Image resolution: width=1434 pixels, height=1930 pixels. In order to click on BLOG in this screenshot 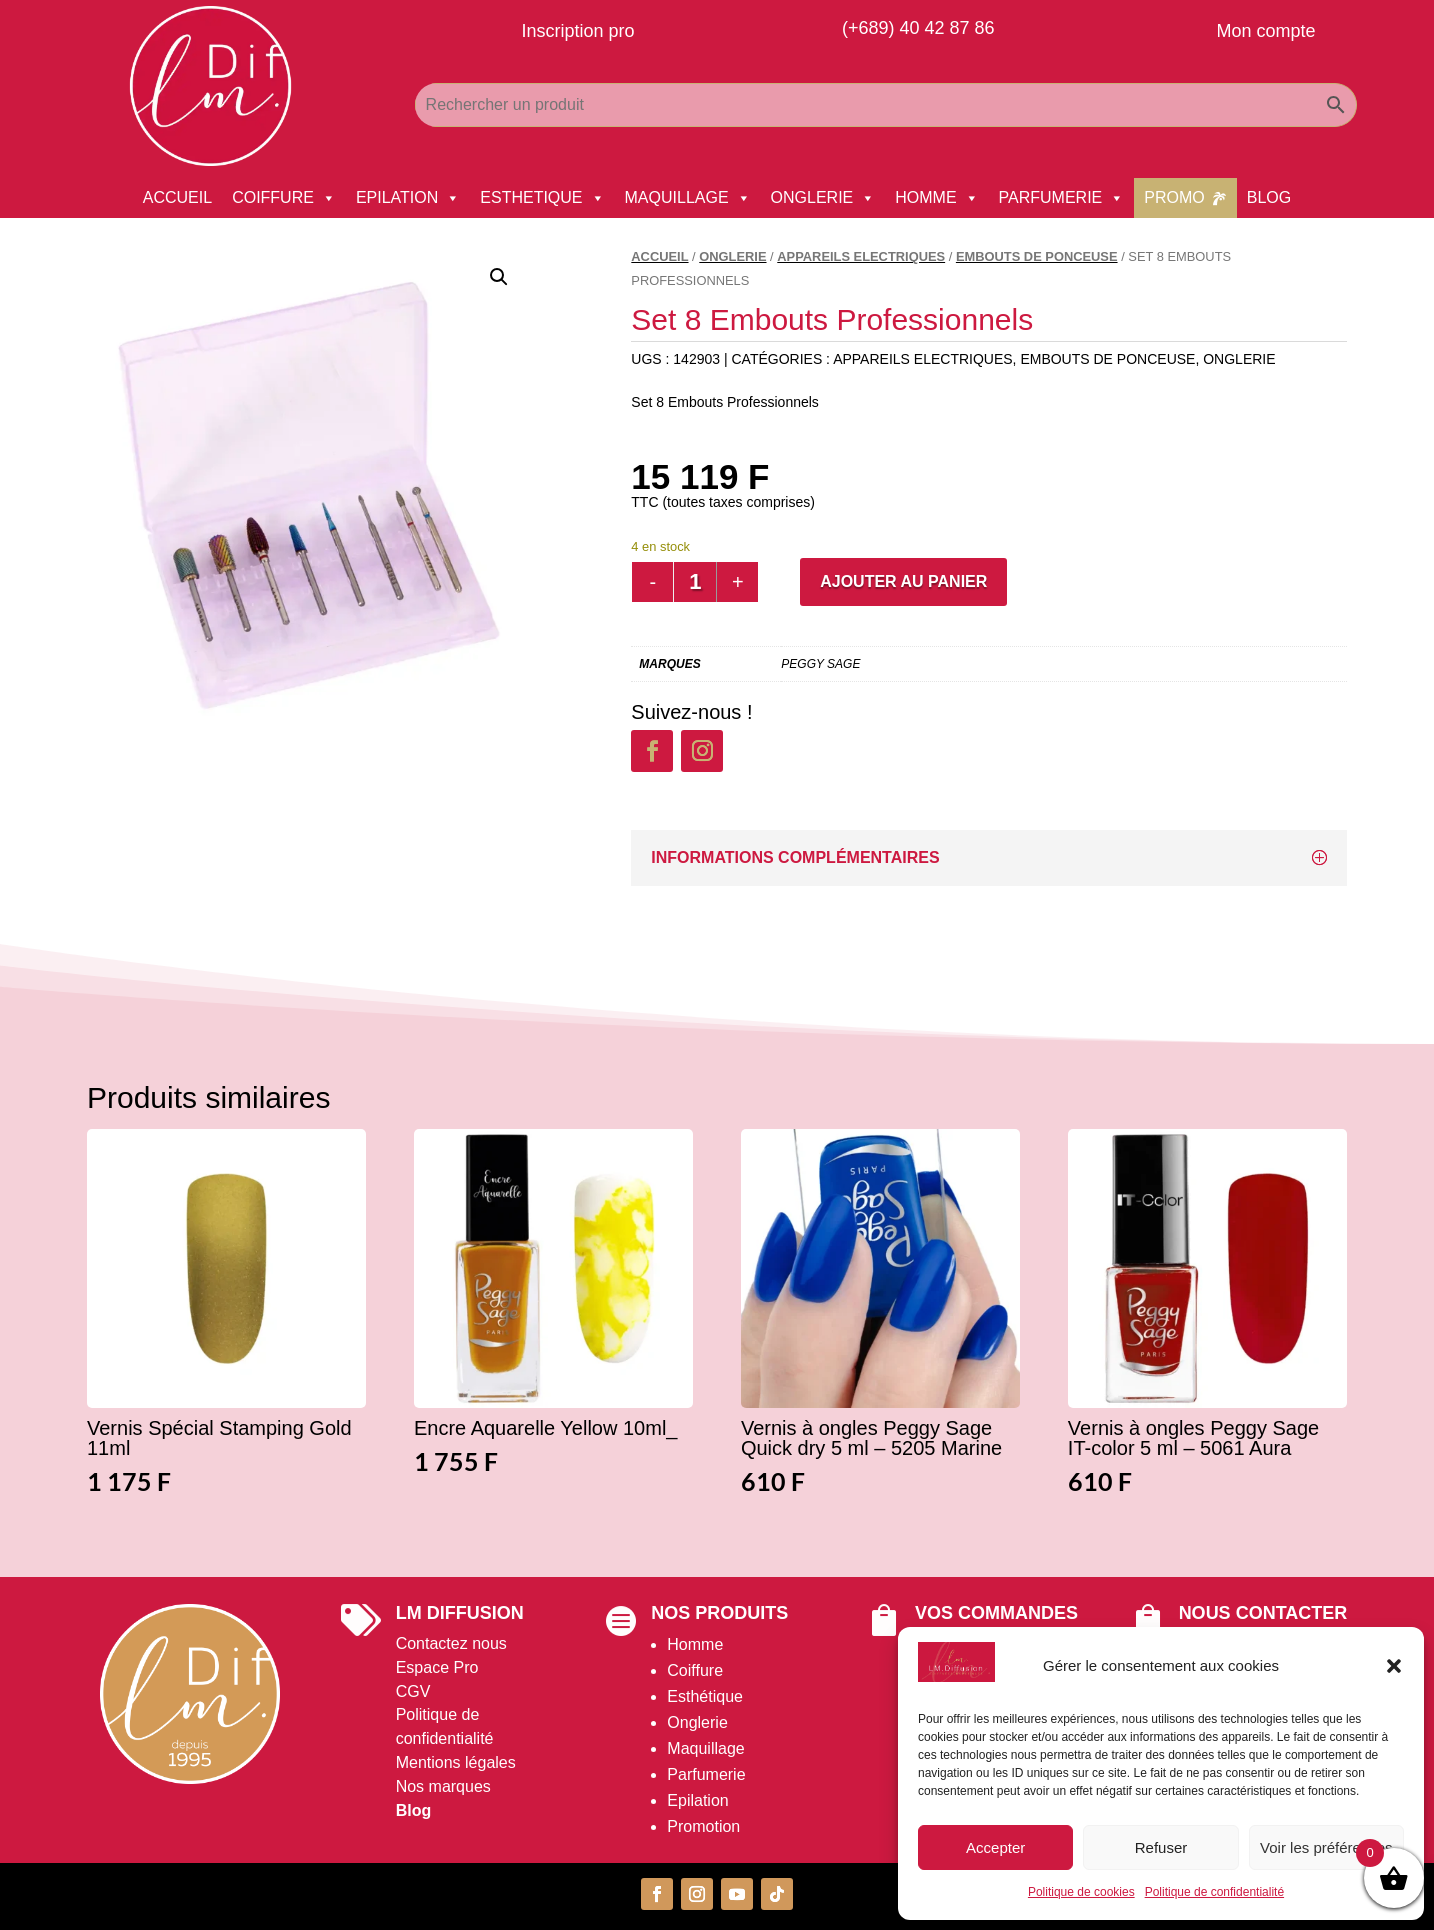, I will do `click(1269, 197)`.